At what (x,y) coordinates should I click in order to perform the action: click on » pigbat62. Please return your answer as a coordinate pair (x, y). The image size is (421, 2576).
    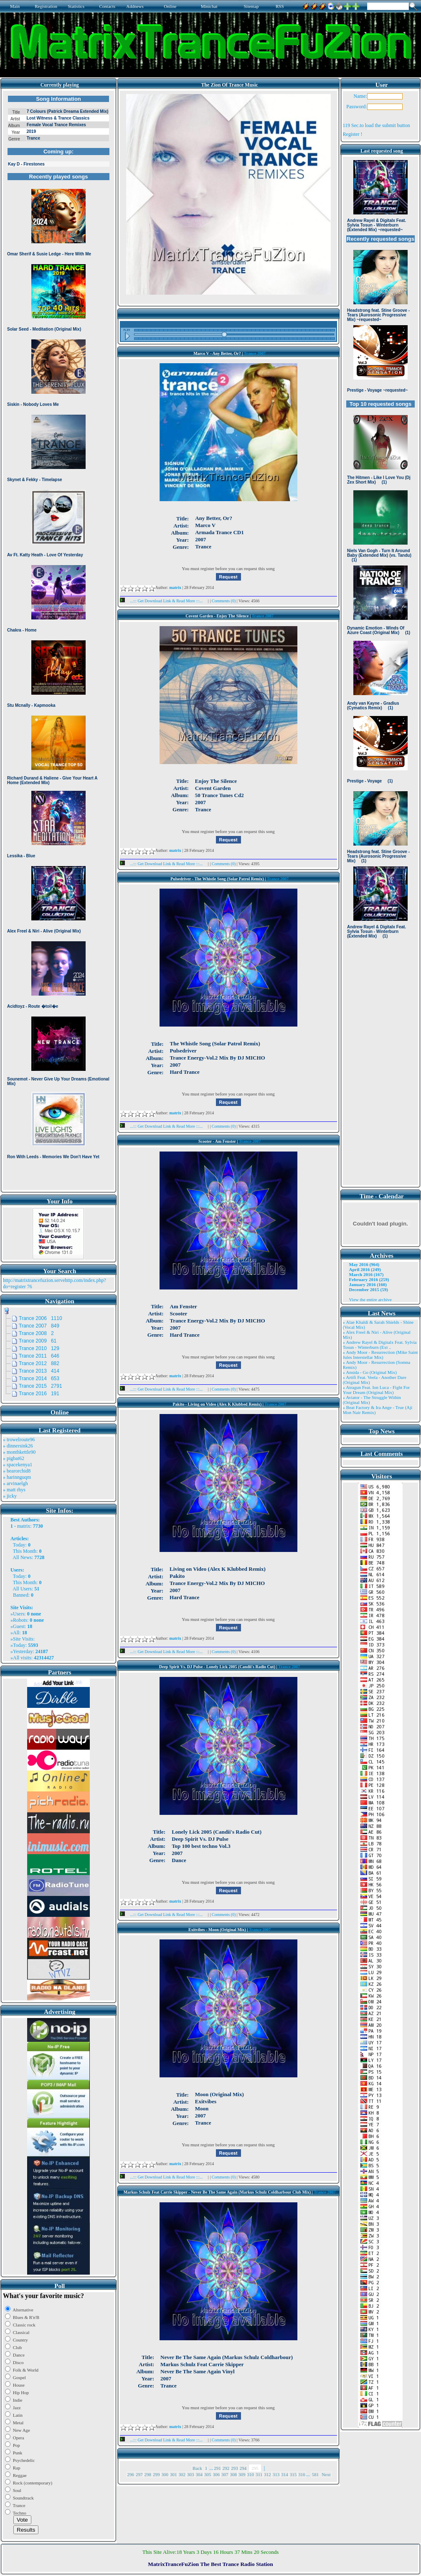
    Looking at the image, I should click on (13, 1458).